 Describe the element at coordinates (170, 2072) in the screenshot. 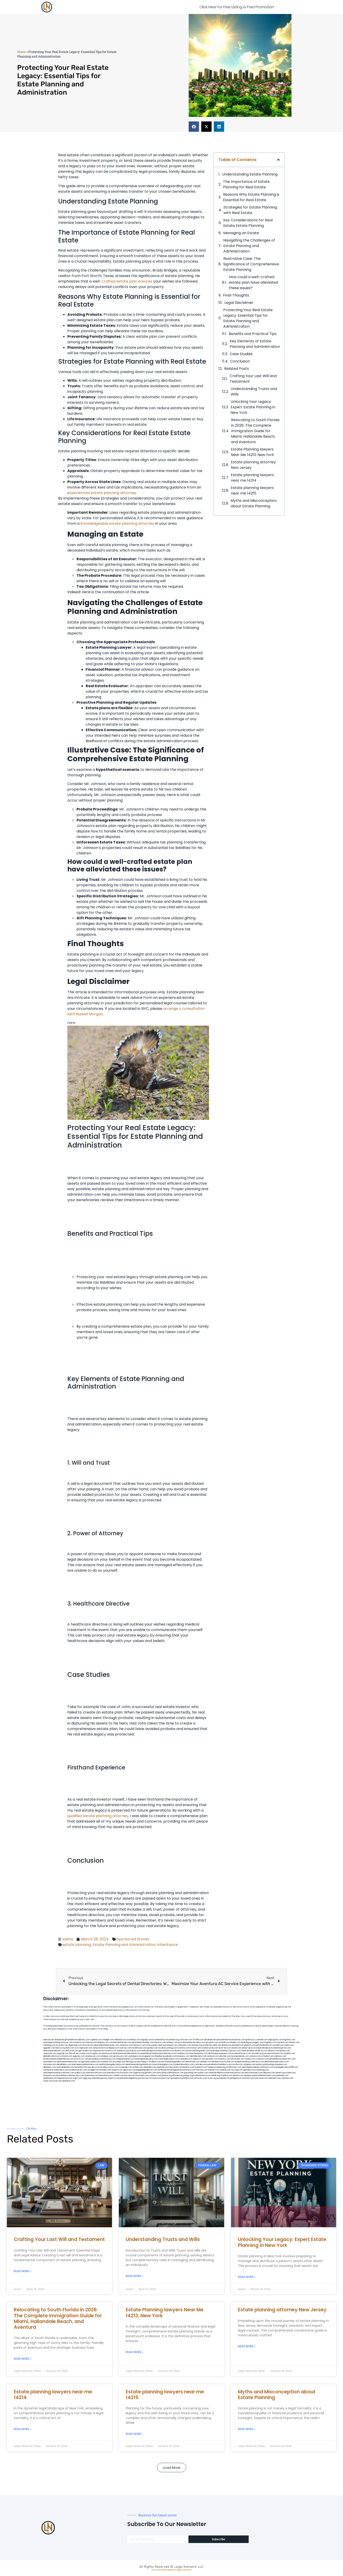

I see `newyorkaccidentslawyer.com` at that location.